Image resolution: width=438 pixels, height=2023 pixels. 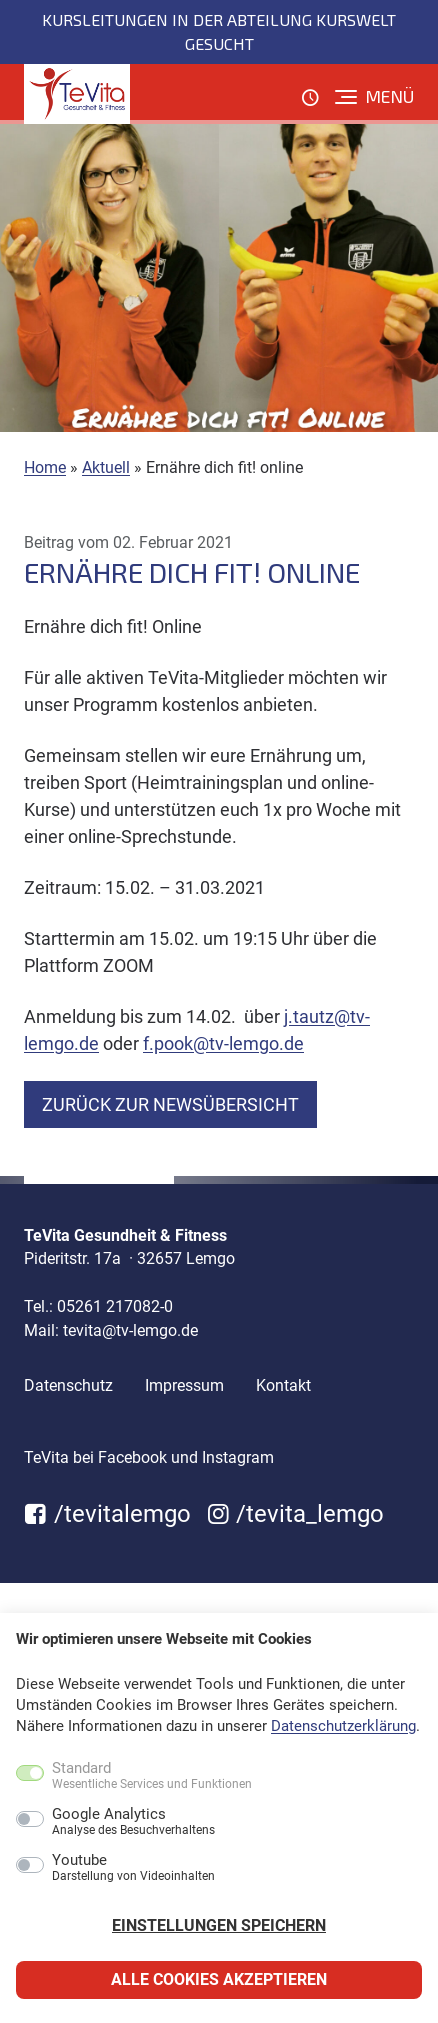 I want to click on Standard, so click(x=152, y=1776).